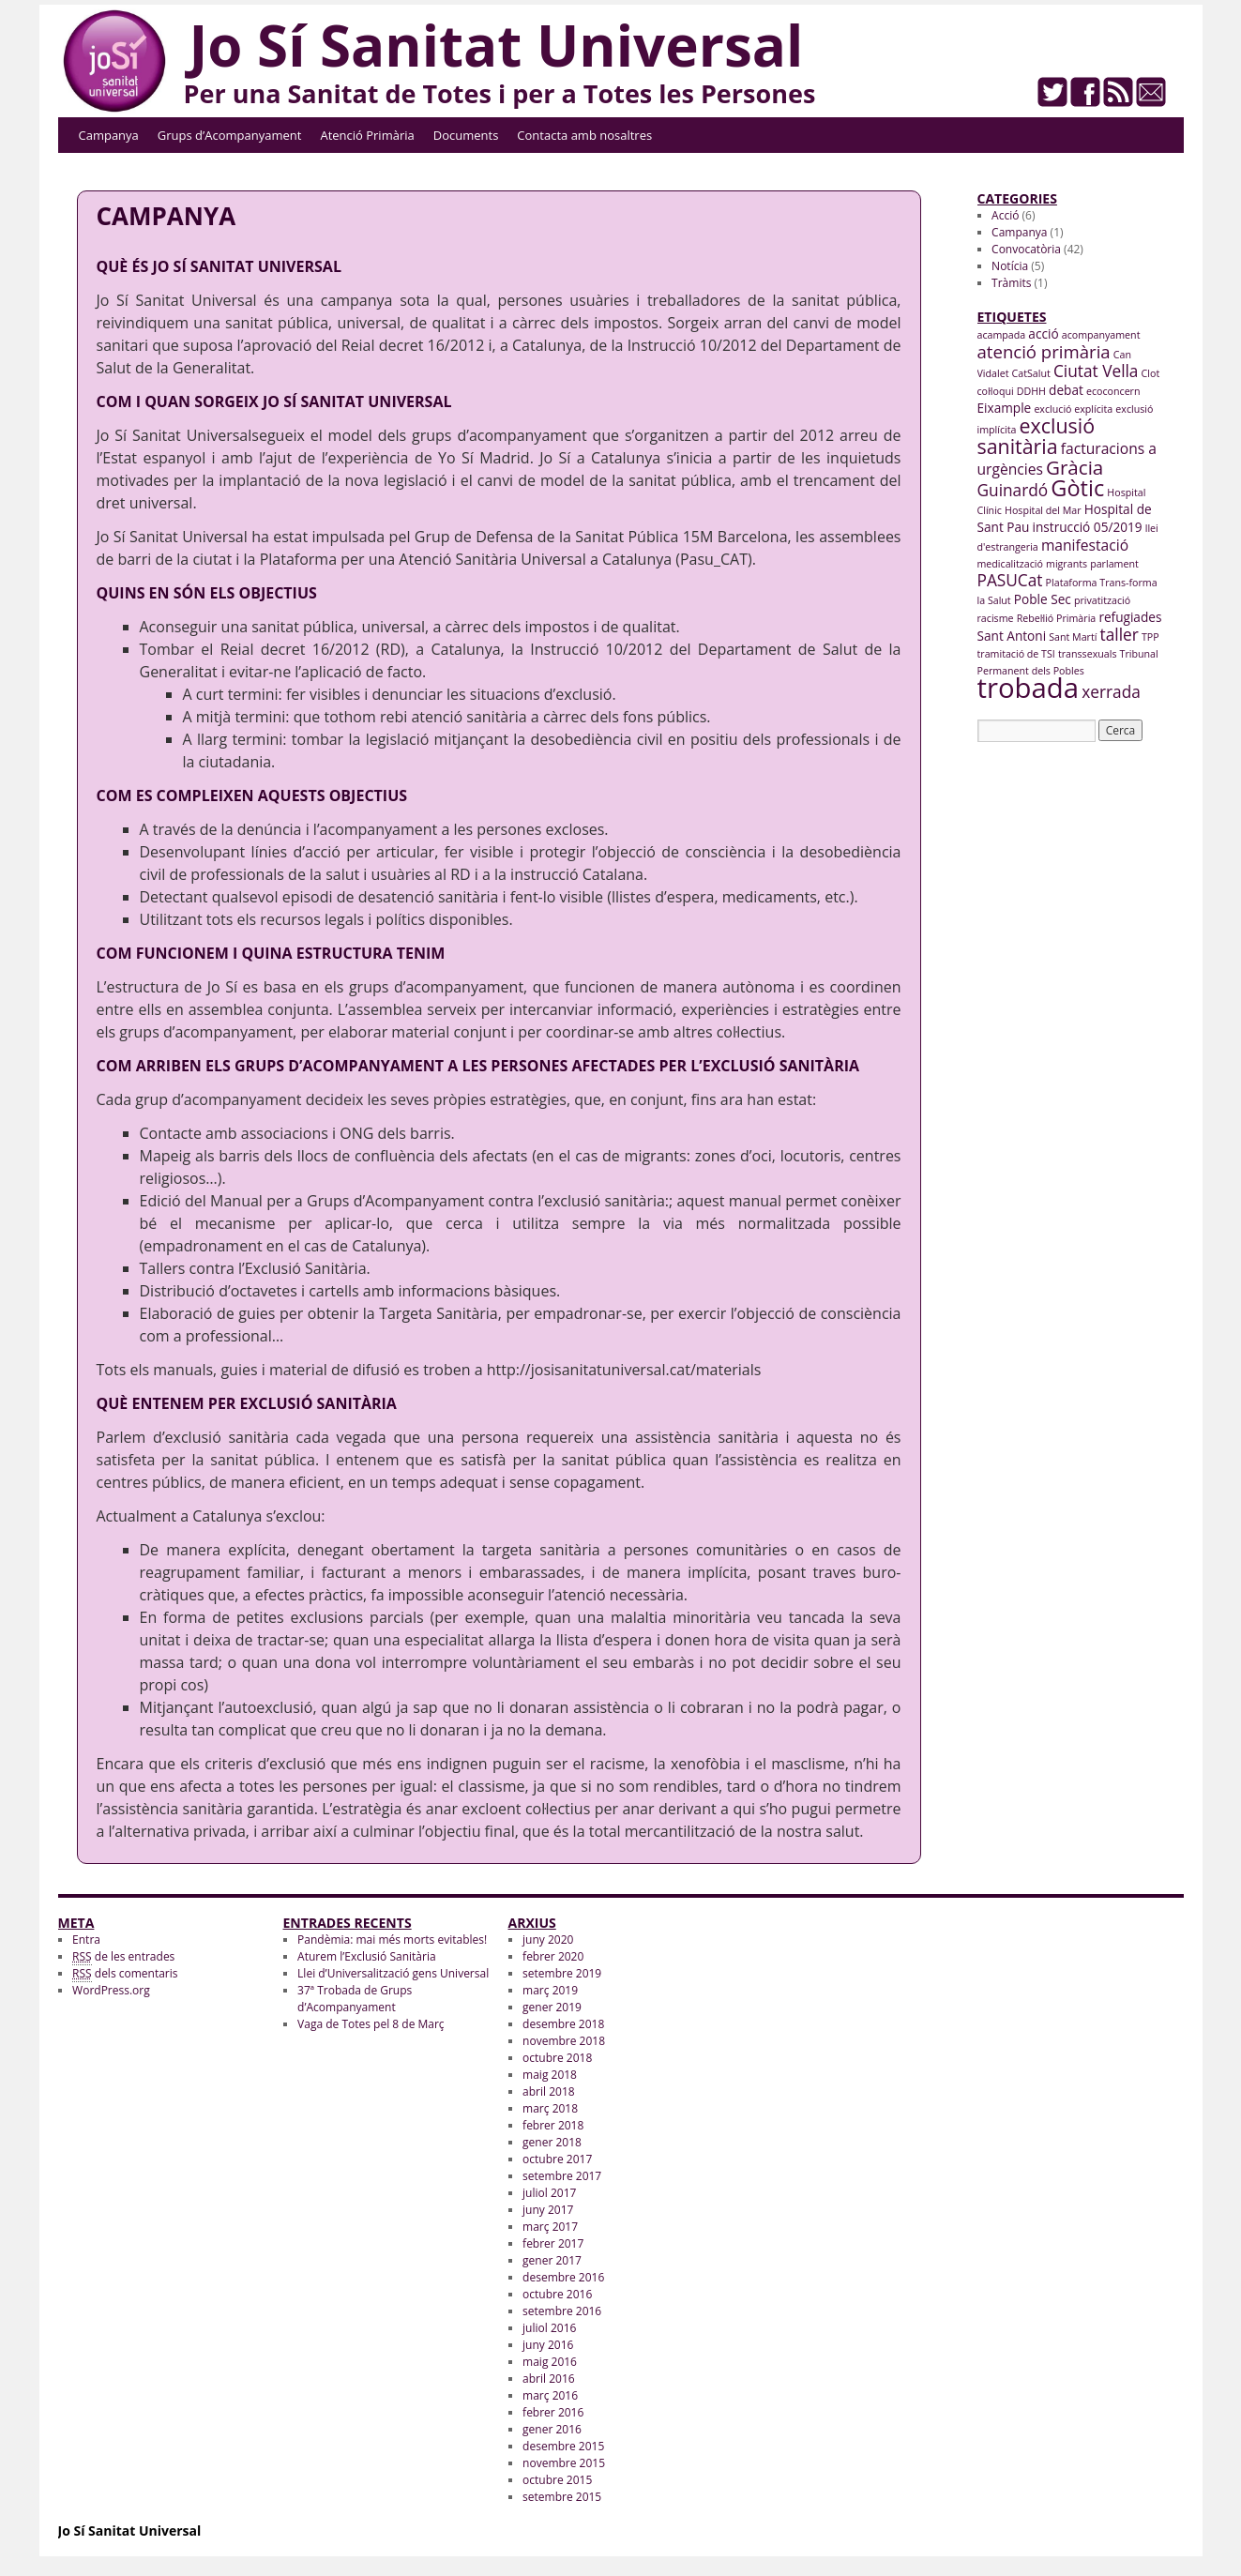 The width and height of the screenshot is (1241, 2576). Describe the element at coordinates (549, 2328) in the screenshot. I see `juliol 2016` at that location.